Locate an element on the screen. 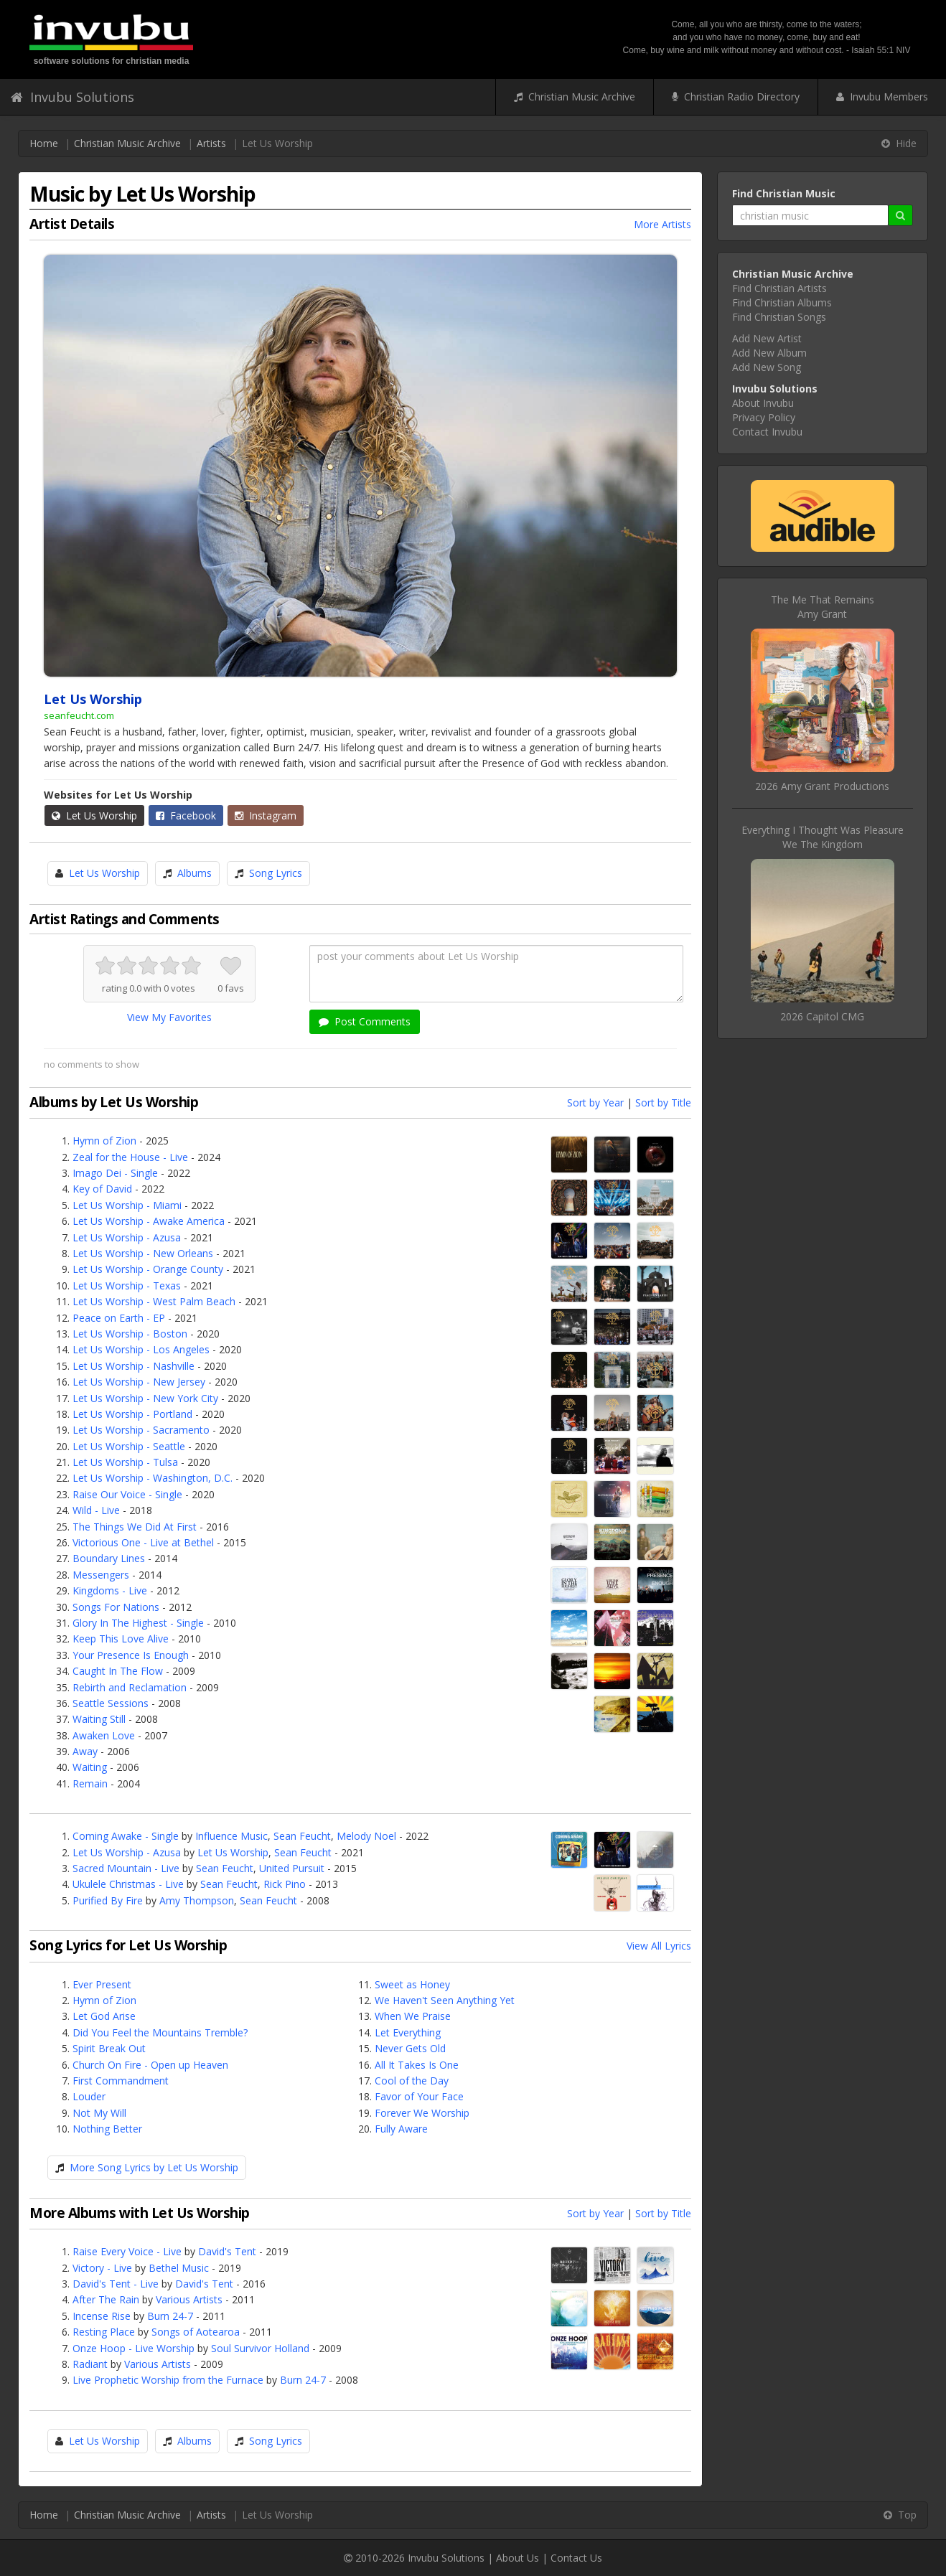 Image resolution: width=946 pixels, height=2576 pixels. More Artists is located at coordinates (662, 224).